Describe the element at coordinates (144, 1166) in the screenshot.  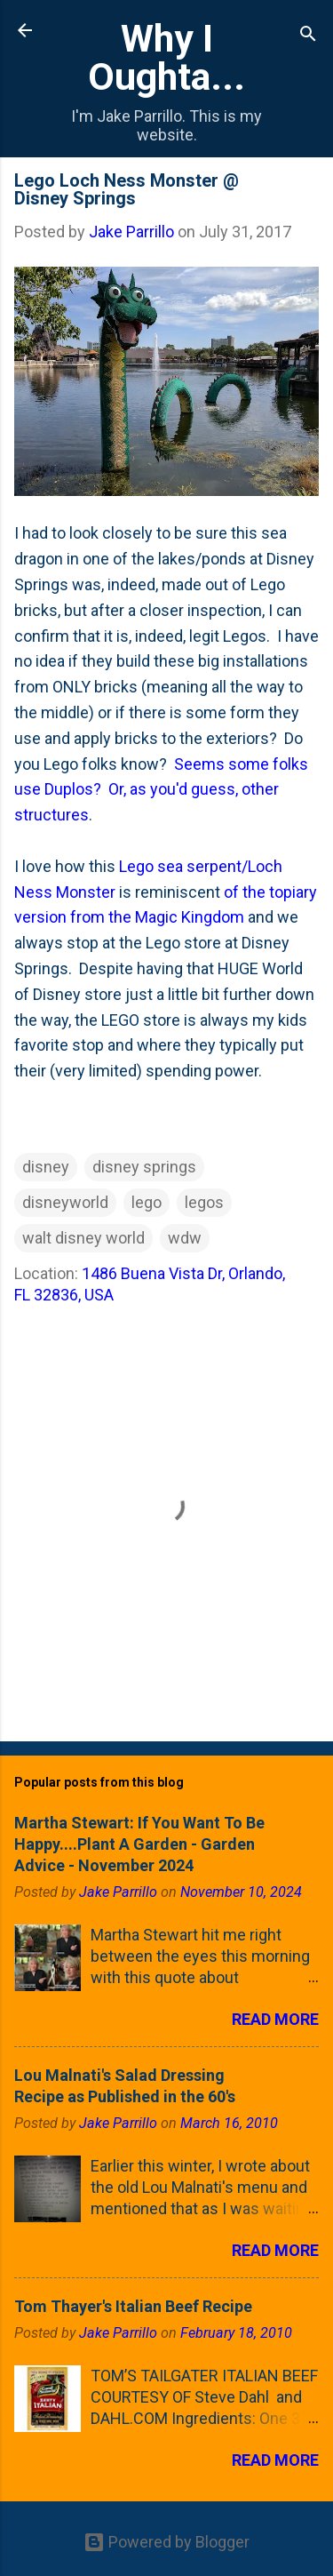
I see `disney springs` at that location.